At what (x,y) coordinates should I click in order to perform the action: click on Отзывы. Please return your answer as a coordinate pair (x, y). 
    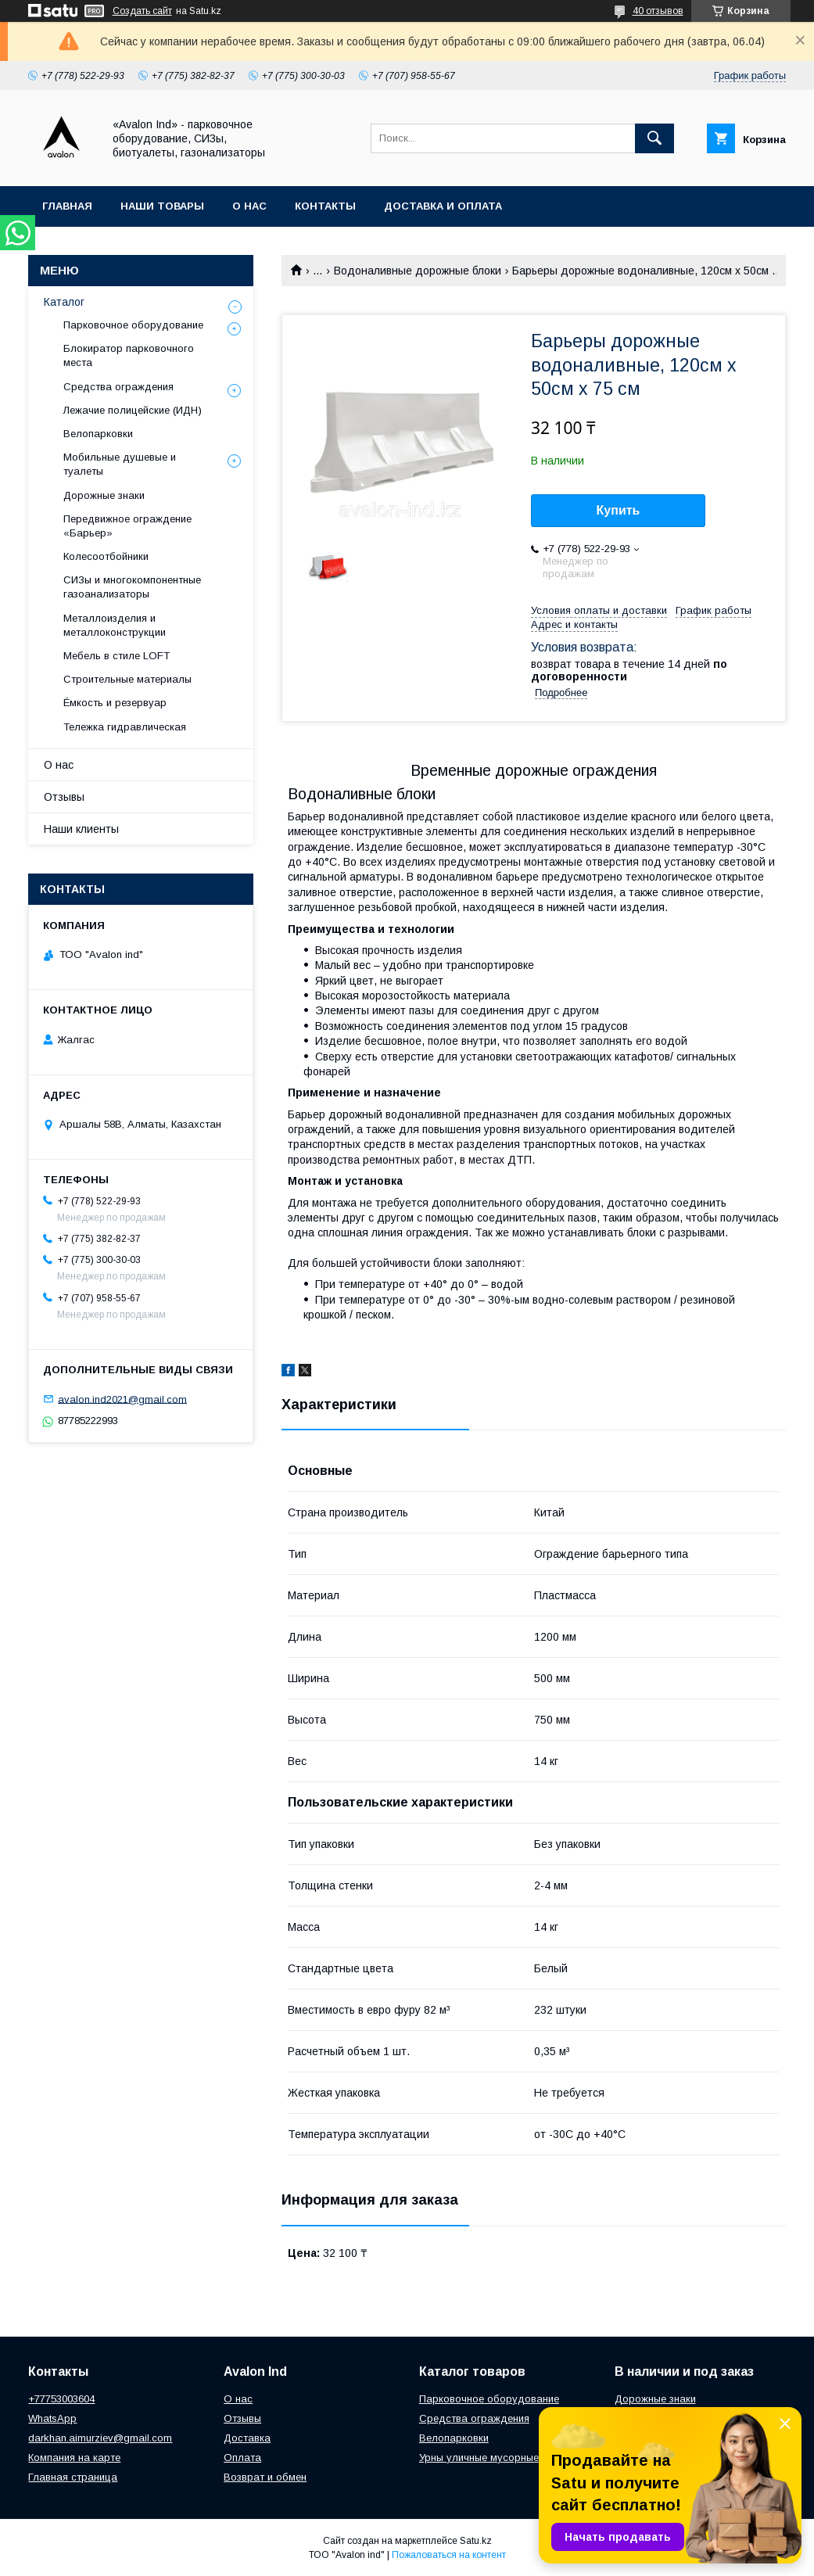
    Looking at the image, I should click on (64, 797).